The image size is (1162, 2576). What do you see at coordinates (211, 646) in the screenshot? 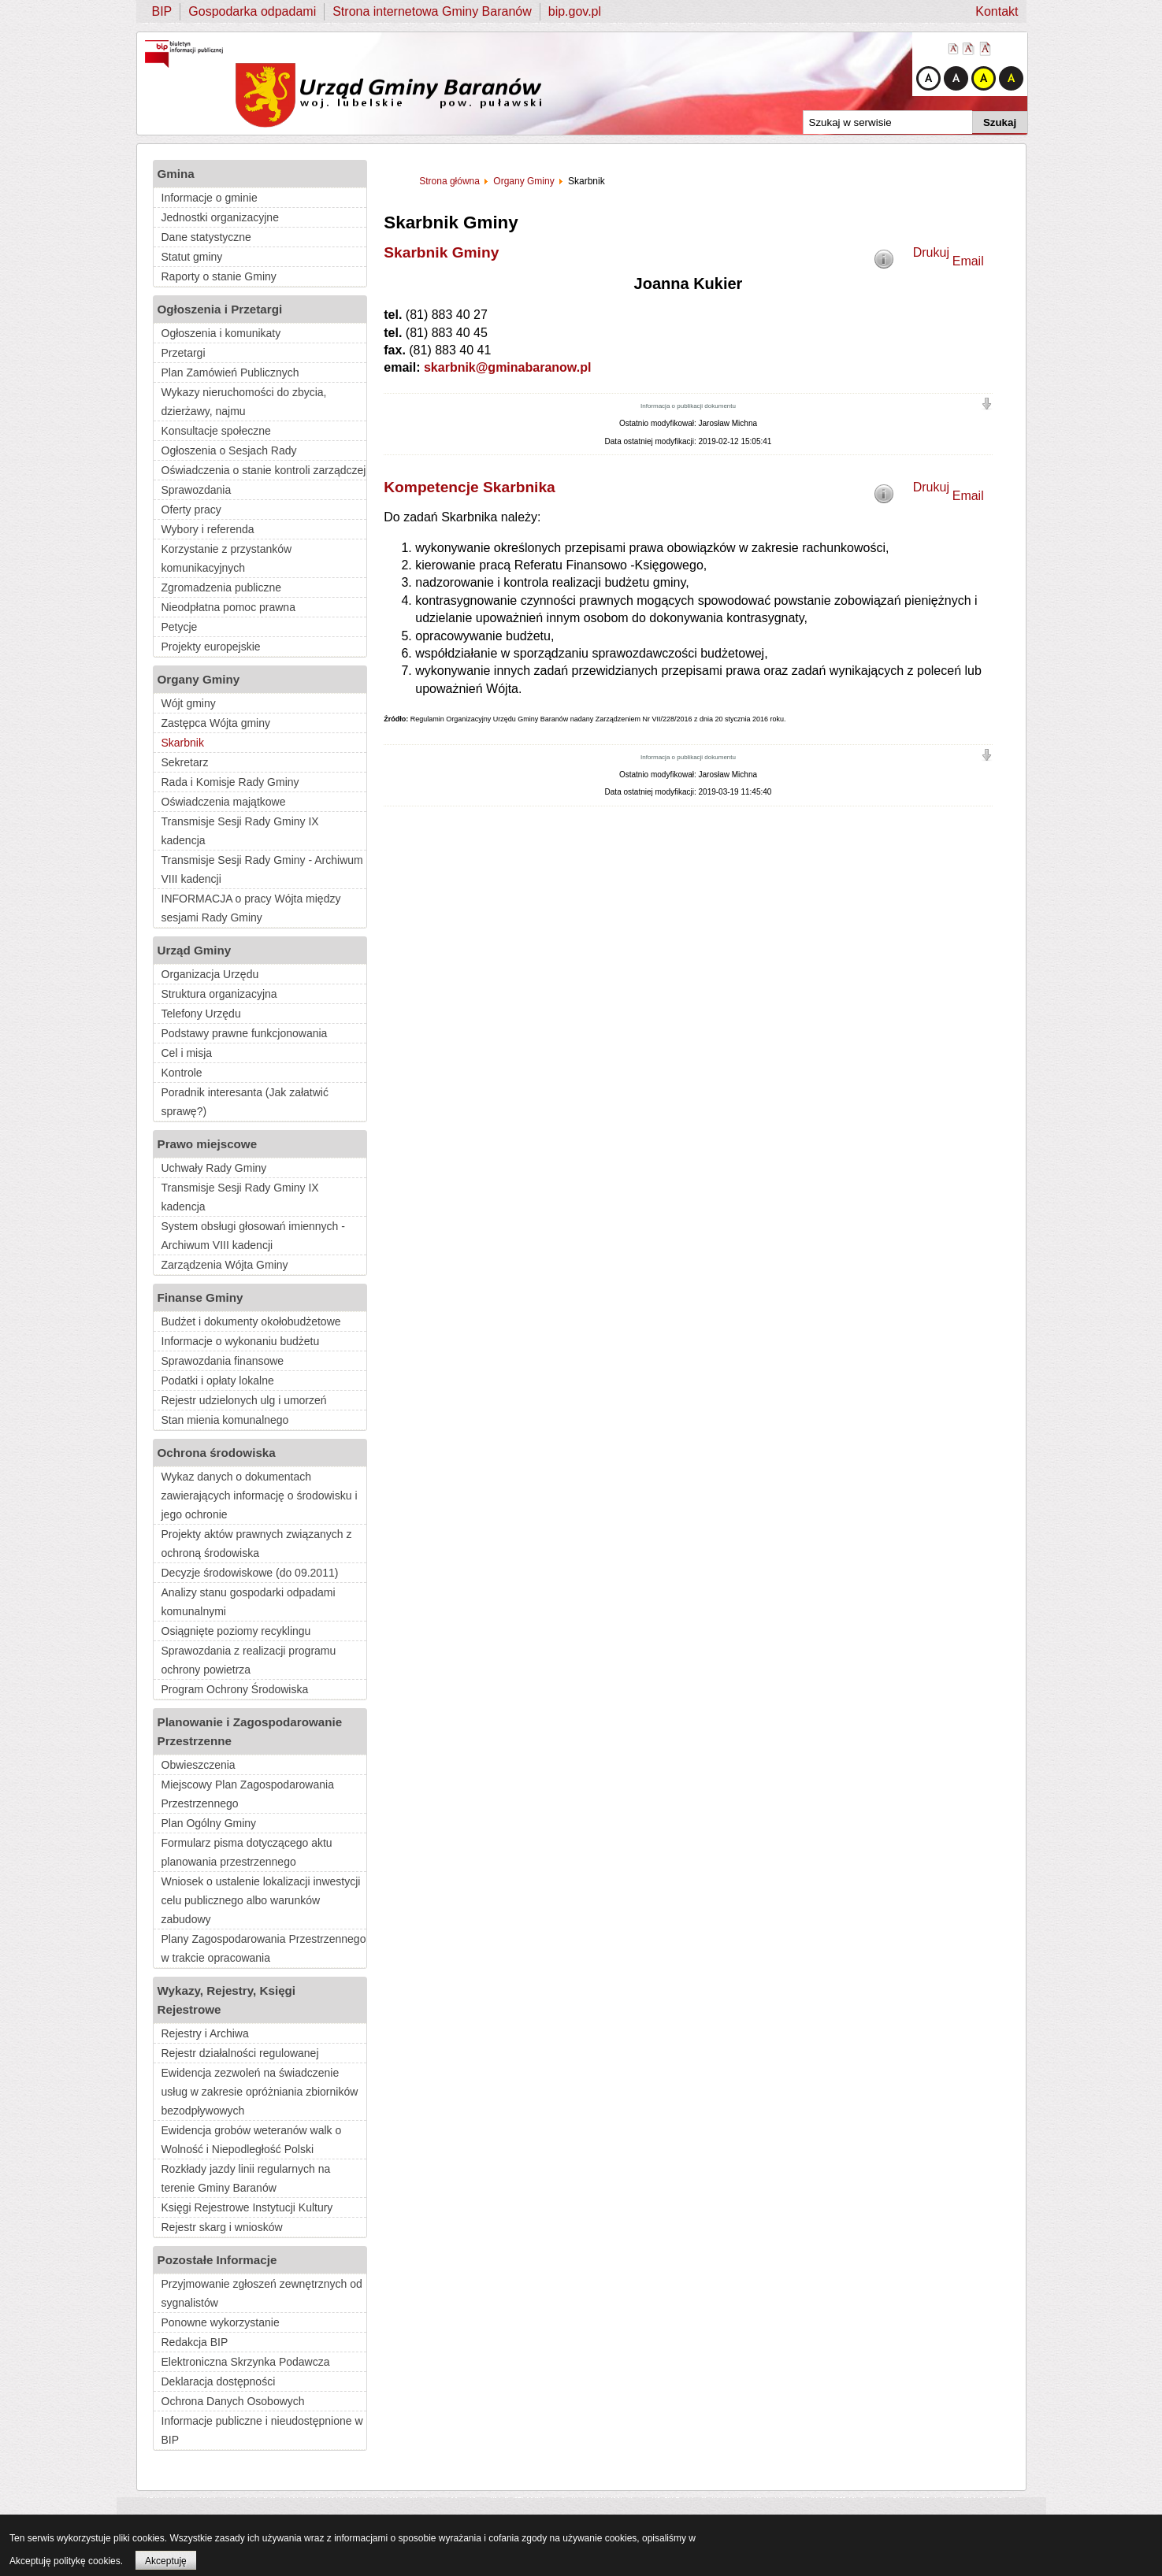
I see `Projekty europejskie` at bounding box center [211, 646].